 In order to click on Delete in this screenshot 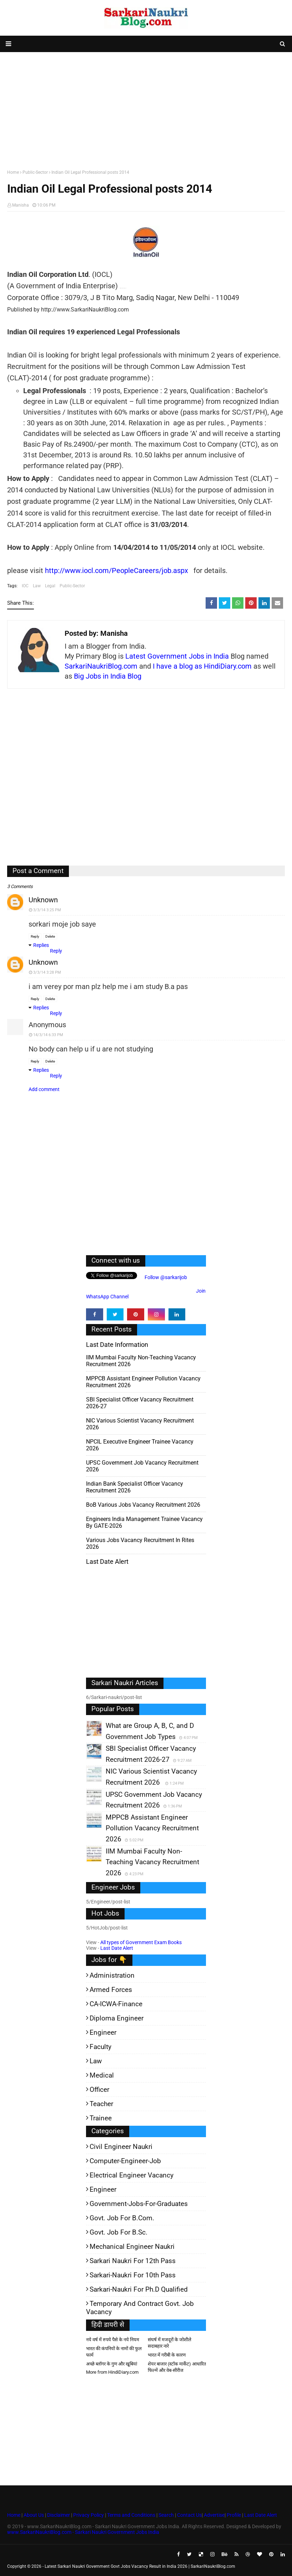, I will do `click(50, 936)`.